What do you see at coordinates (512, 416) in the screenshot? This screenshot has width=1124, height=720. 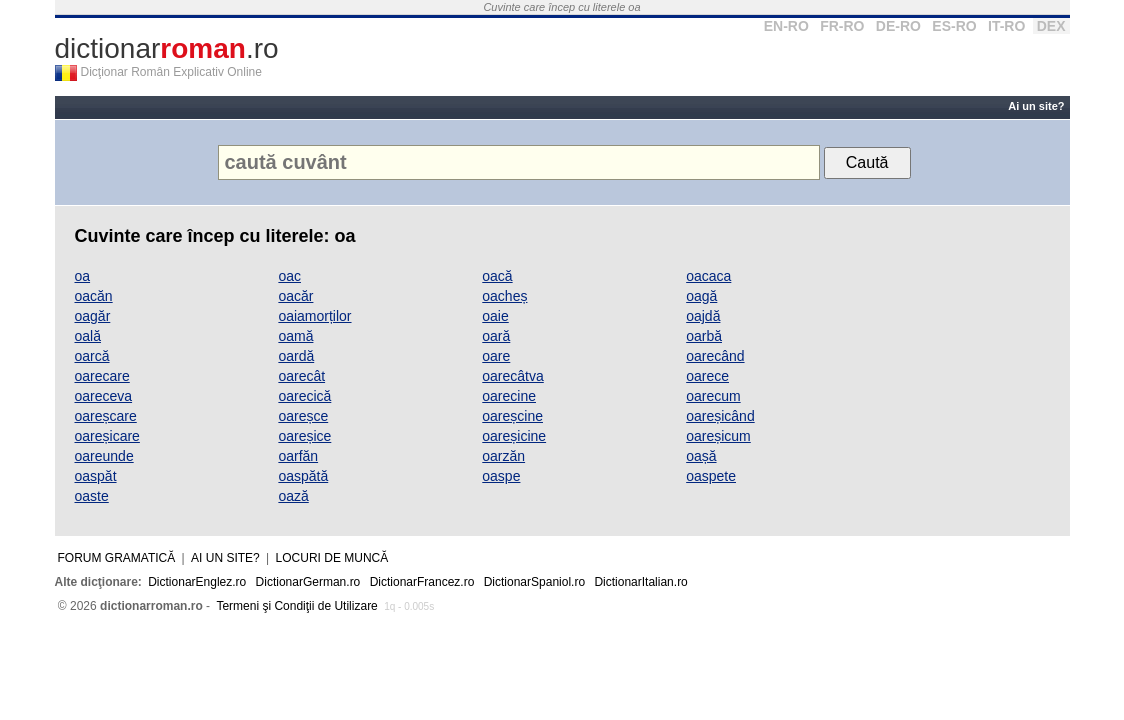 I see `oareșcine` at bounding box center [512, 416].